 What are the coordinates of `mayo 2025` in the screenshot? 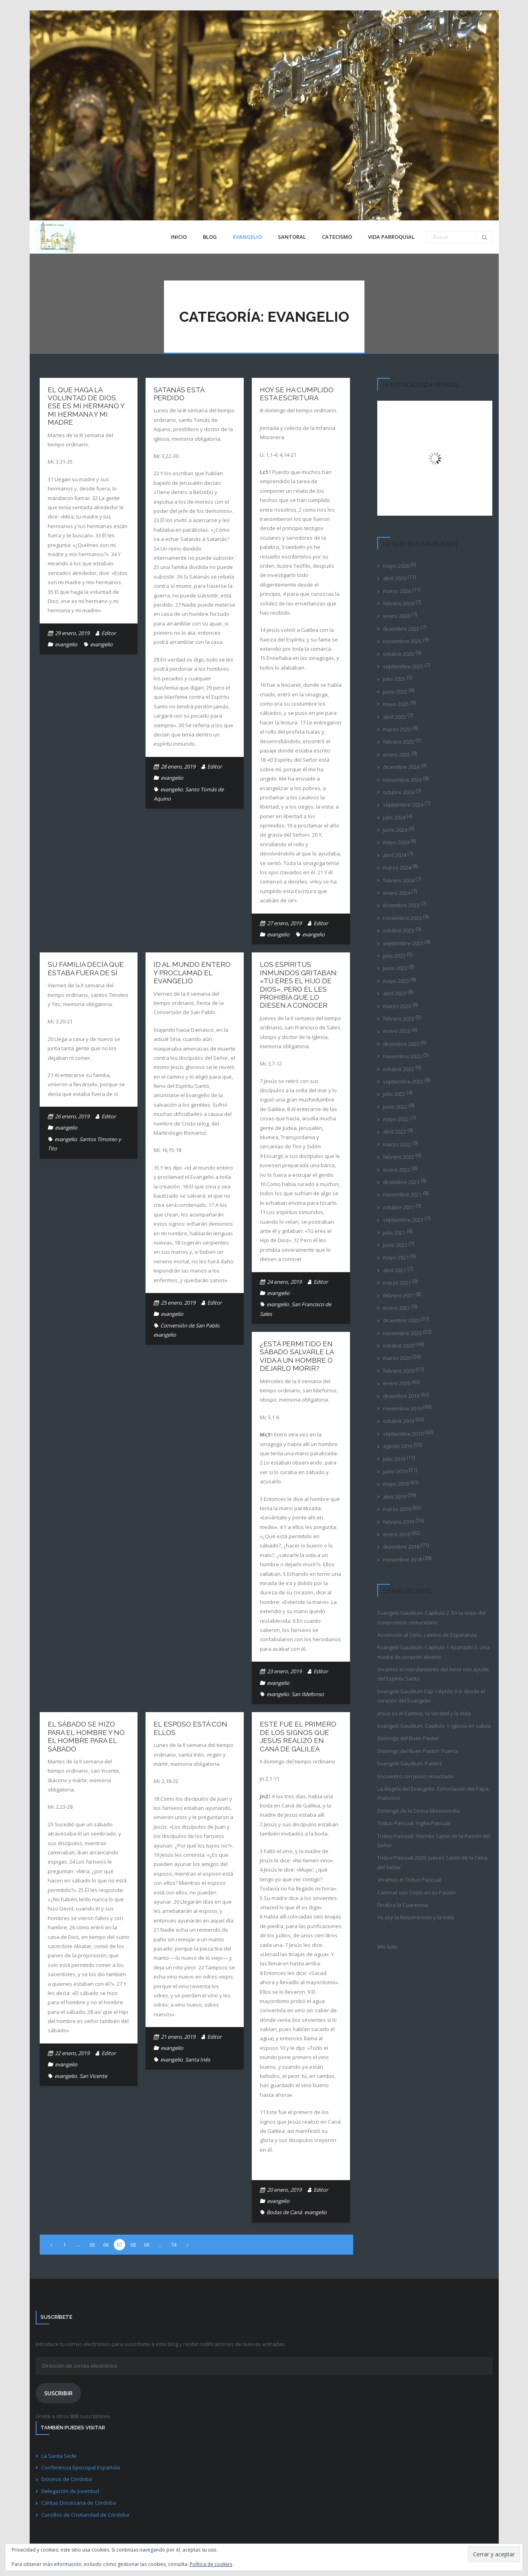 It's located at (396, 704).